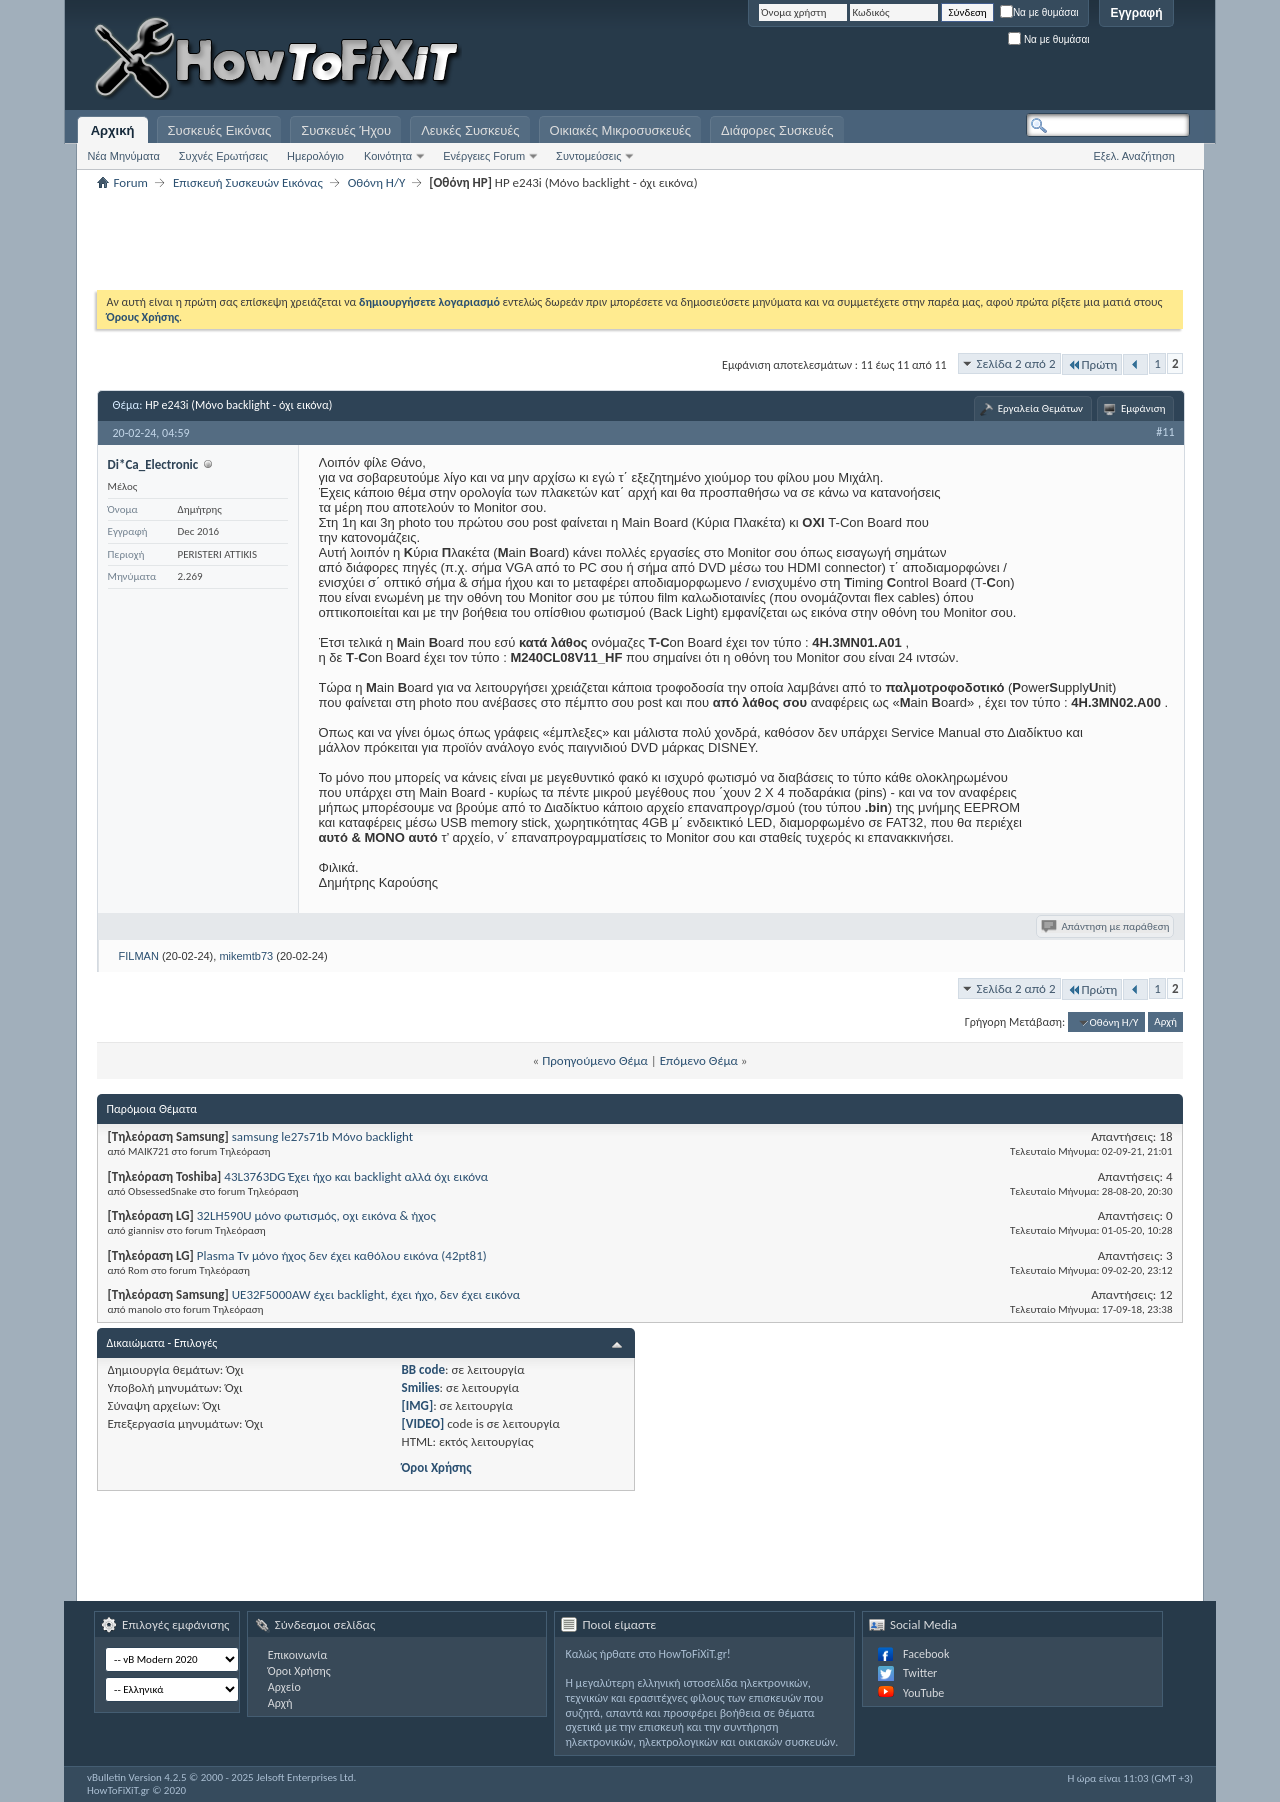  I want to click on Πρώτη, so click(1092, 364).